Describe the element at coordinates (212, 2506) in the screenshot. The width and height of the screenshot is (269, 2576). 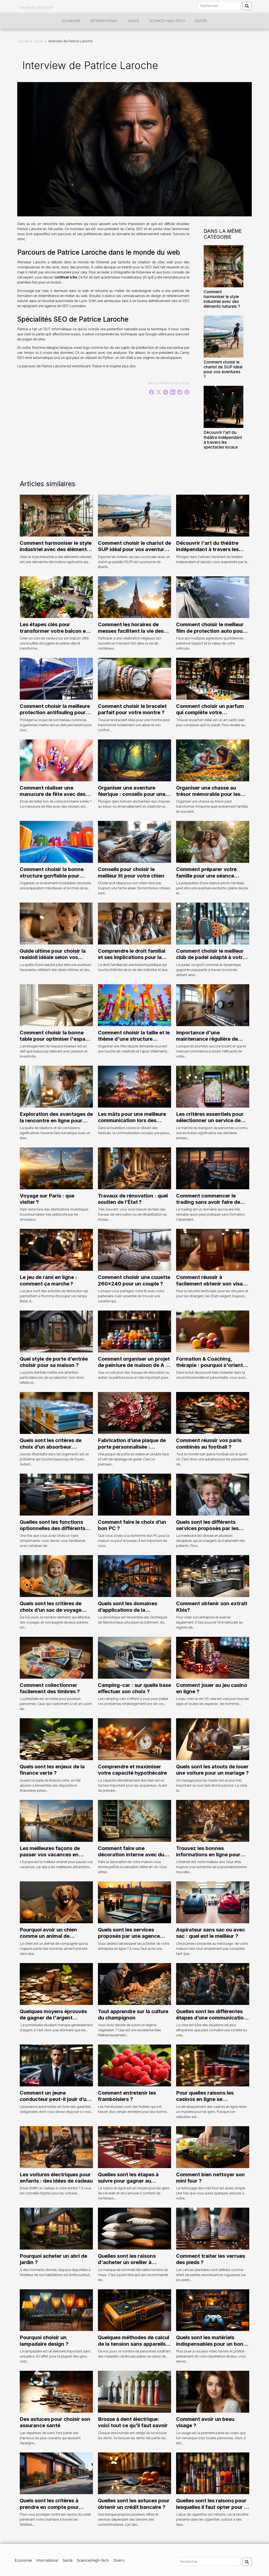
I see `Quelles sont les raisons pour lesquelles il faut opter pour la cigarette électronique ?` at that location.